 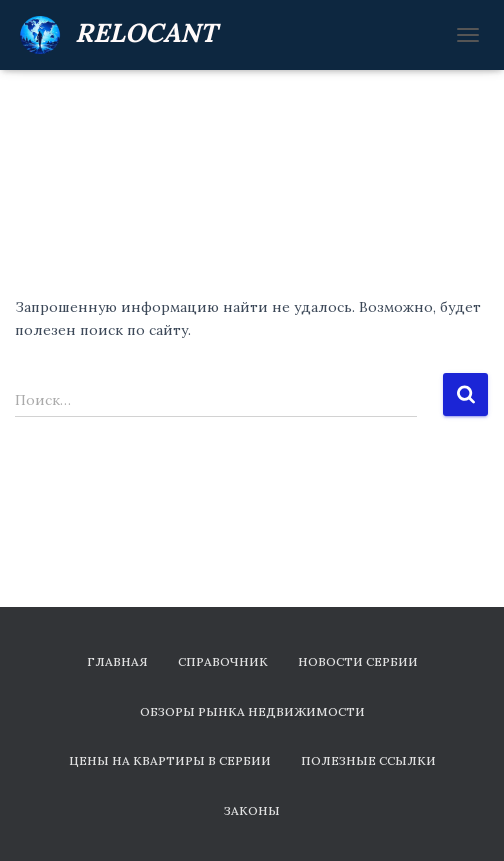 What do you see at coordinates (358, 661) in the screenshot?
I see `Новости Сербии` at bounding box center [358, 661].